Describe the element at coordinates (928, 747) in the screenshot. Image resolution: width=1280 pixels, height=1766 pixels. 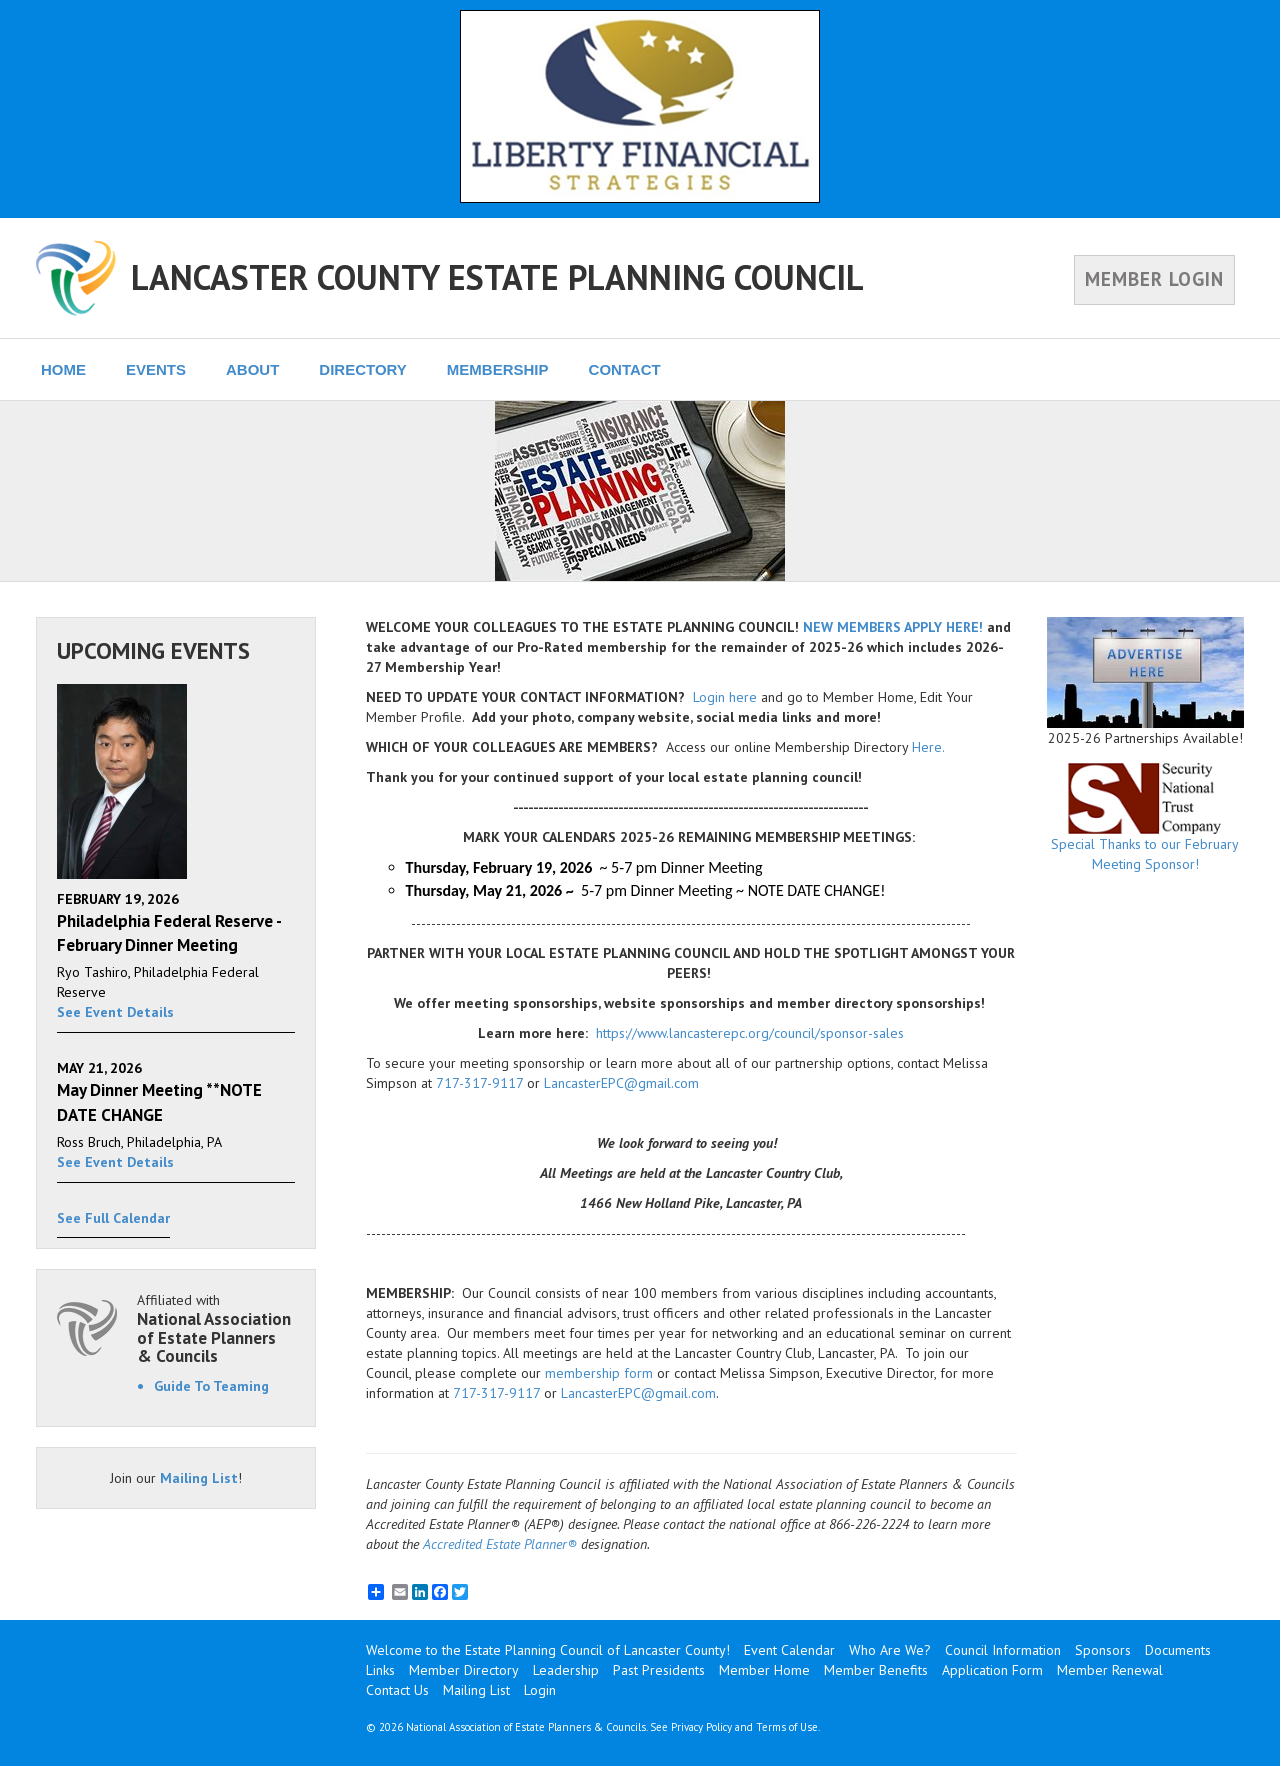
I see `Here.` at that location.